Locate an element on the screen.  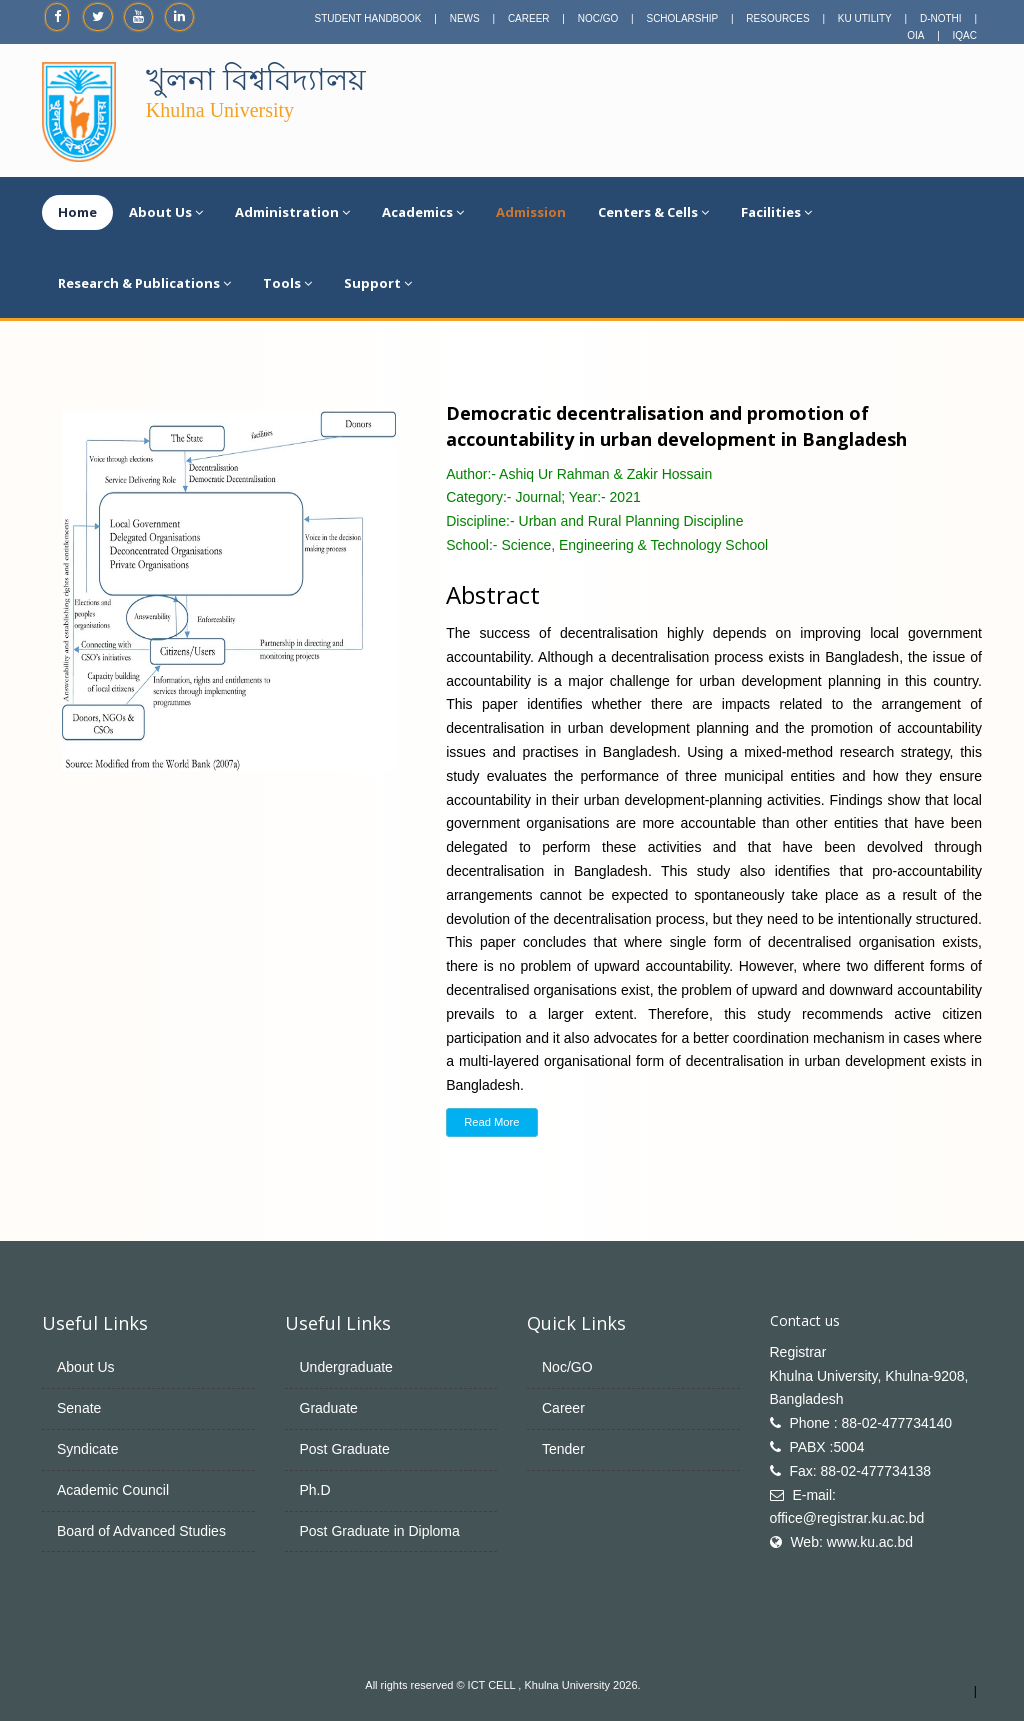
About Us is located at coordinates (166, 212).